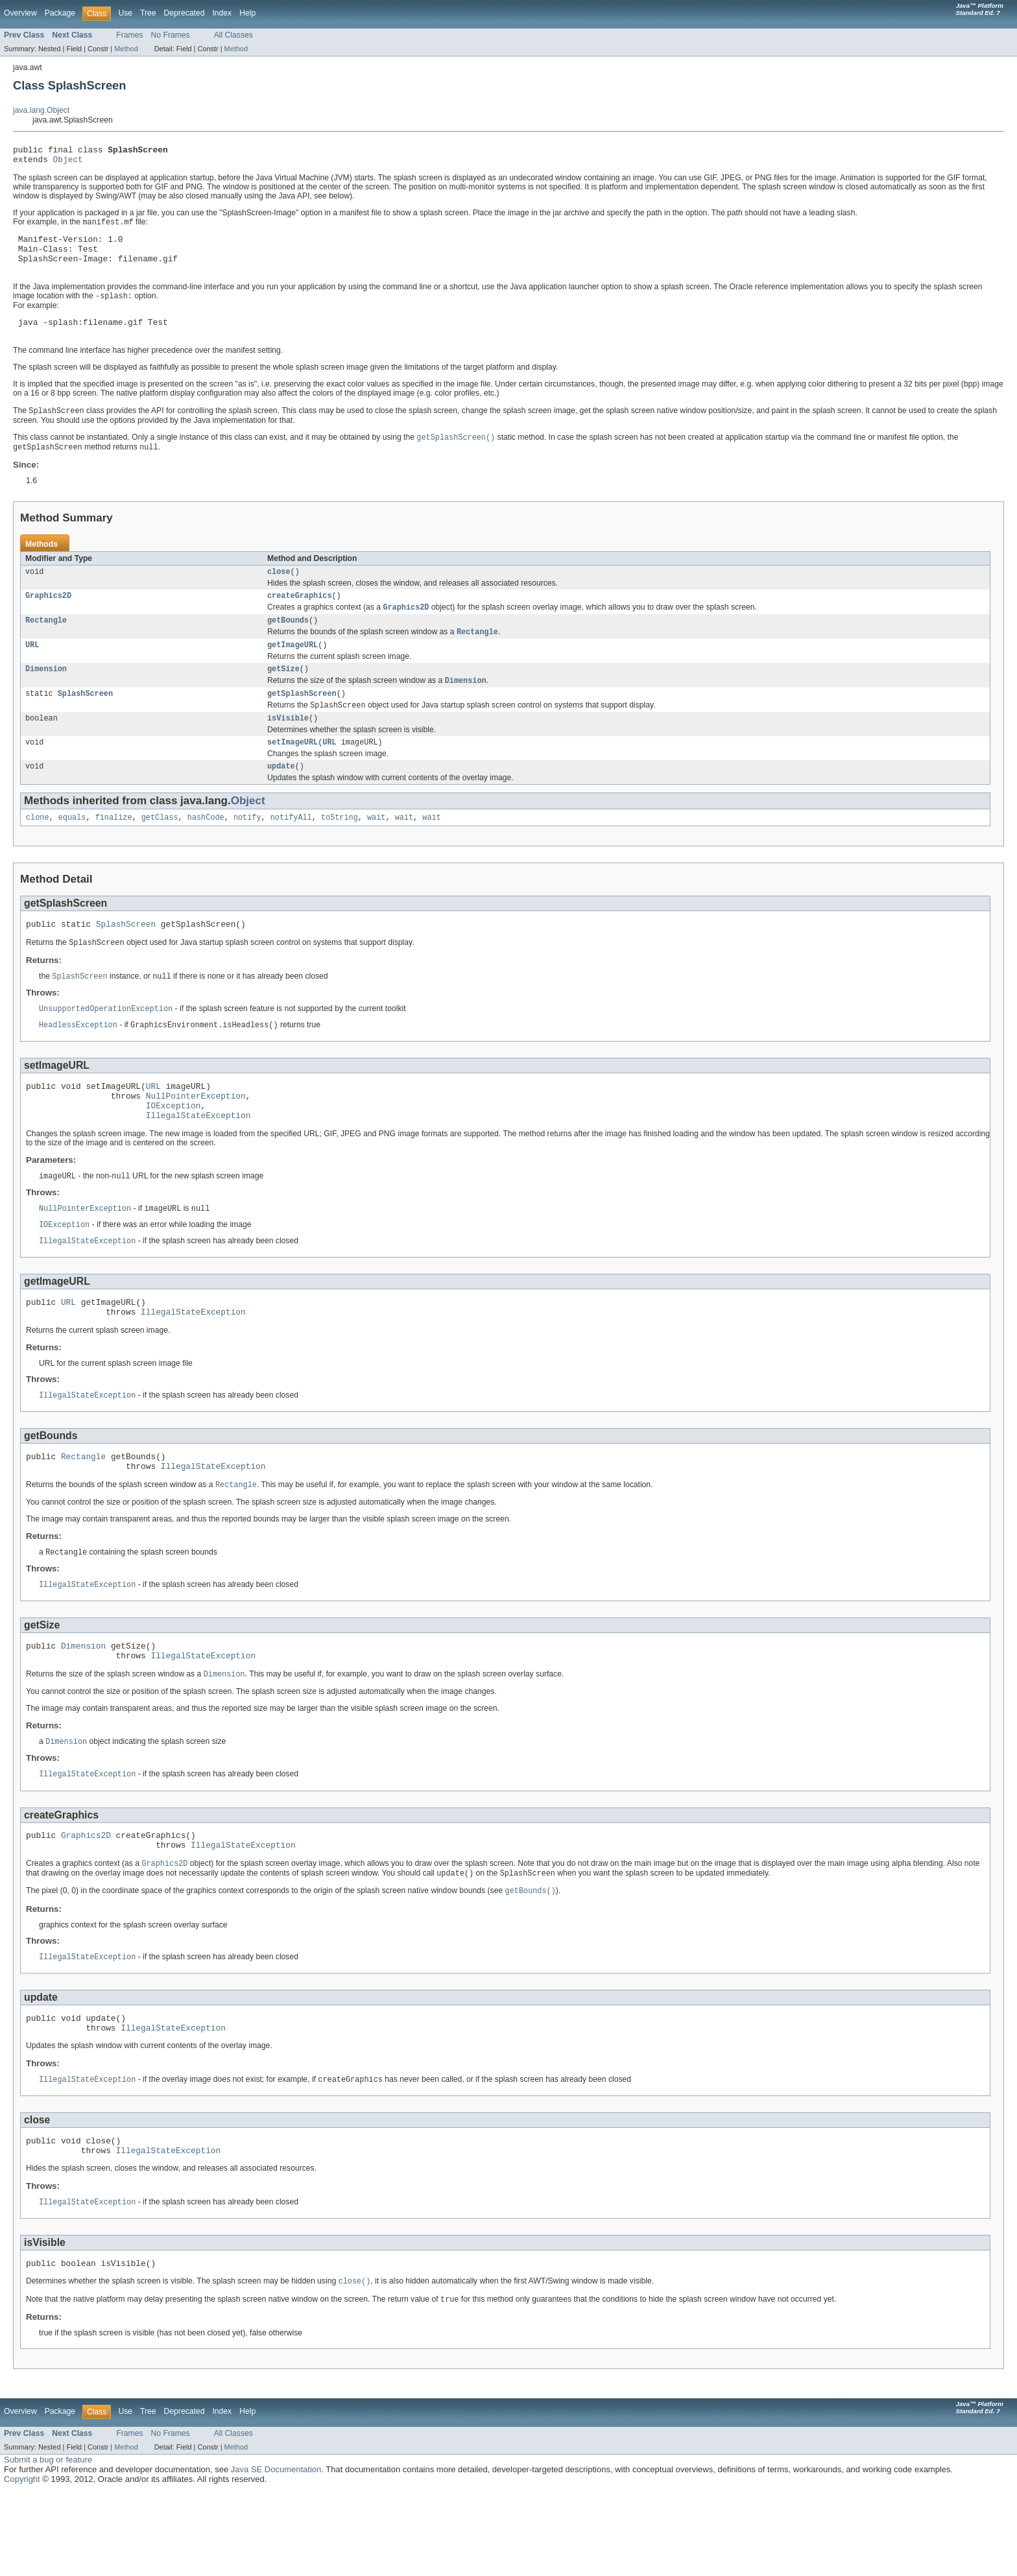  What do you see at coordinates (48, 2544) in the screenshot?
I see `Submit a bug or feature` at bounding box center [48, 2544].